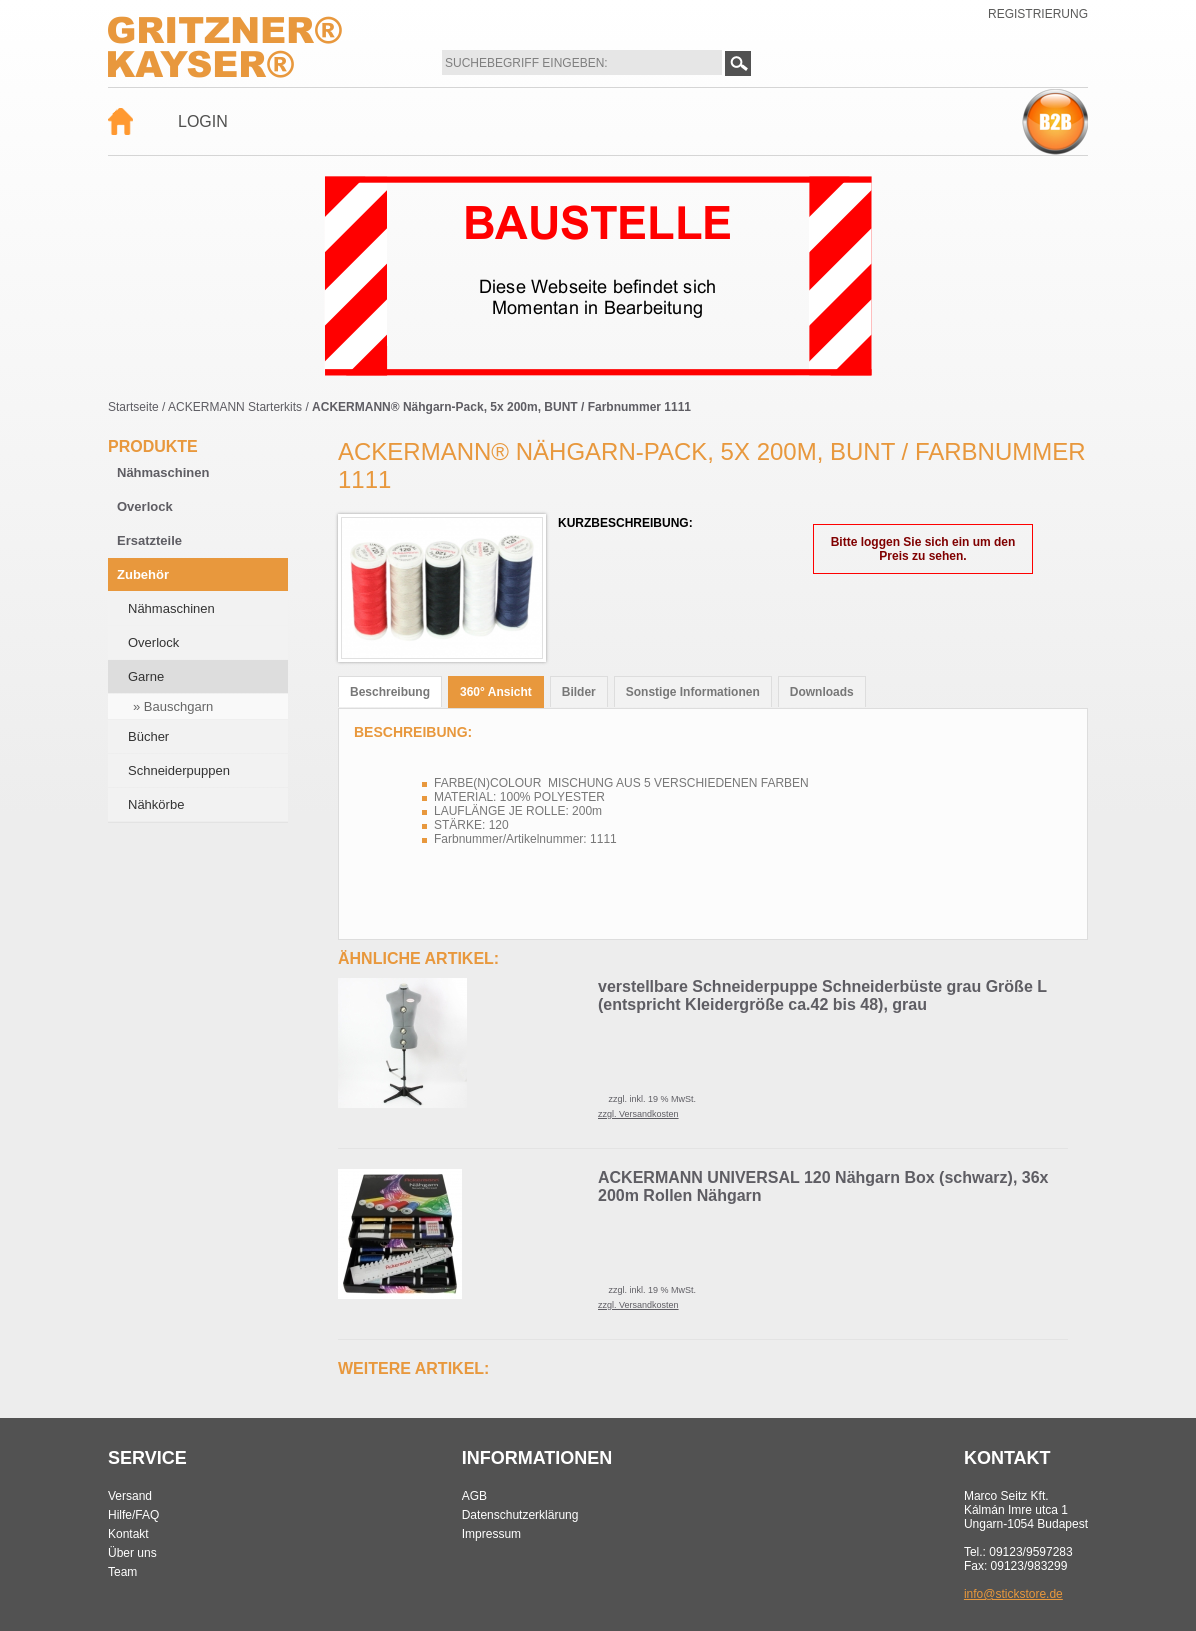  I want to click on Zubehör, so click(143, 574).